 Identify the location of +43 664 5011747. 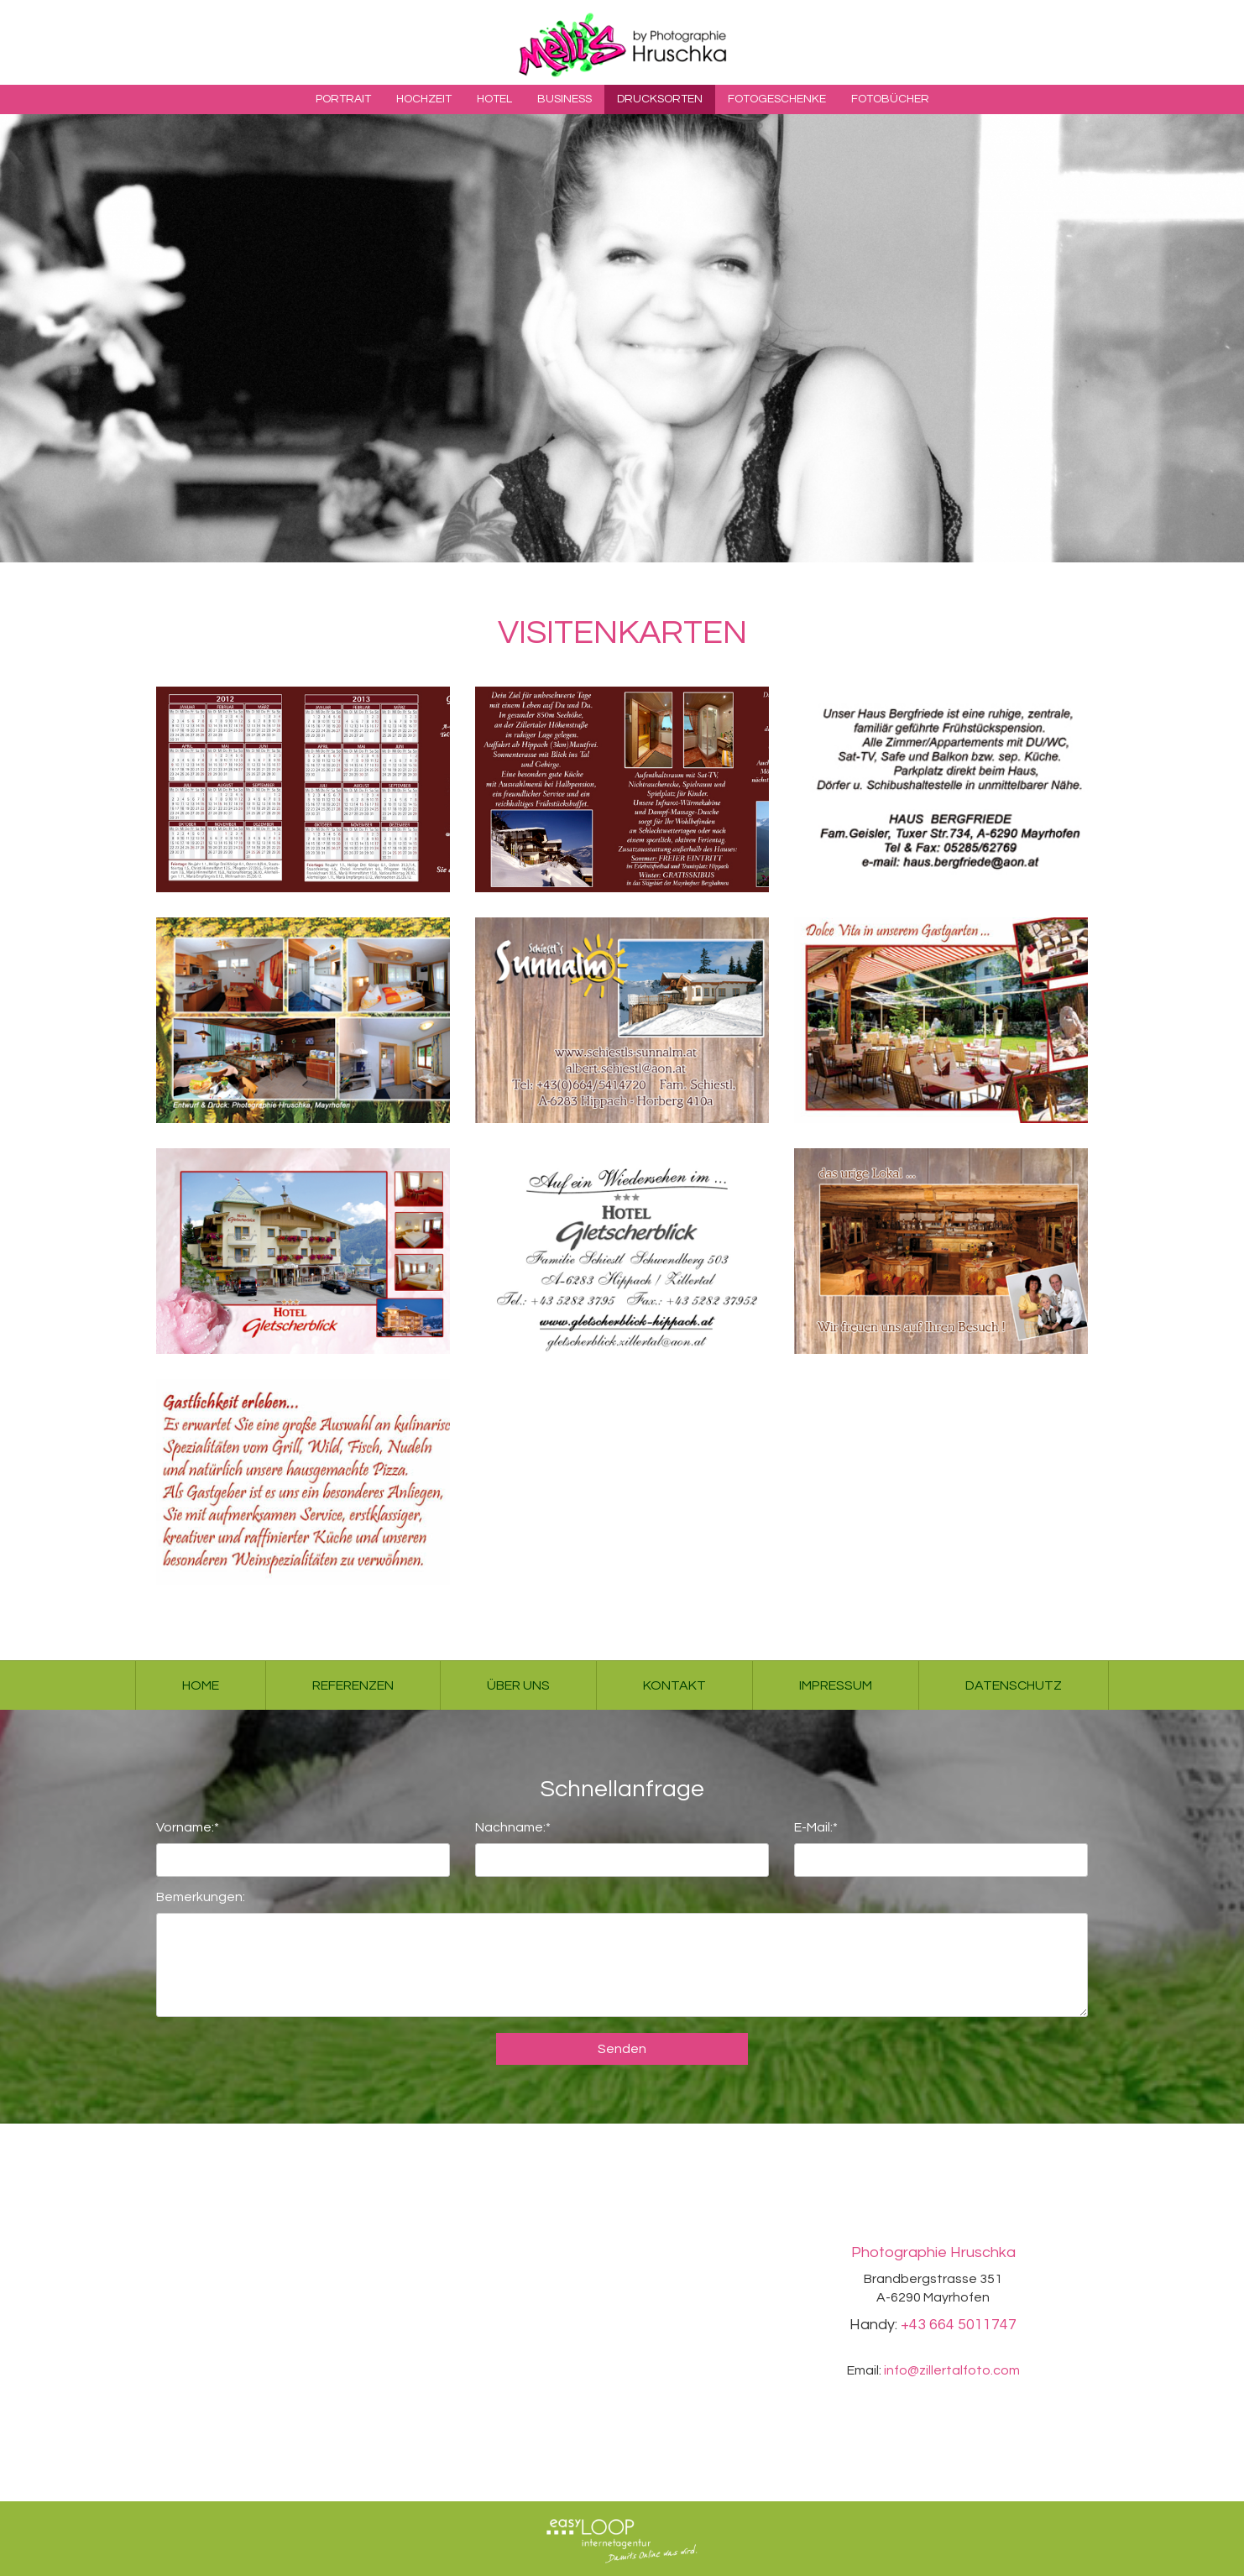
(959, 2325).